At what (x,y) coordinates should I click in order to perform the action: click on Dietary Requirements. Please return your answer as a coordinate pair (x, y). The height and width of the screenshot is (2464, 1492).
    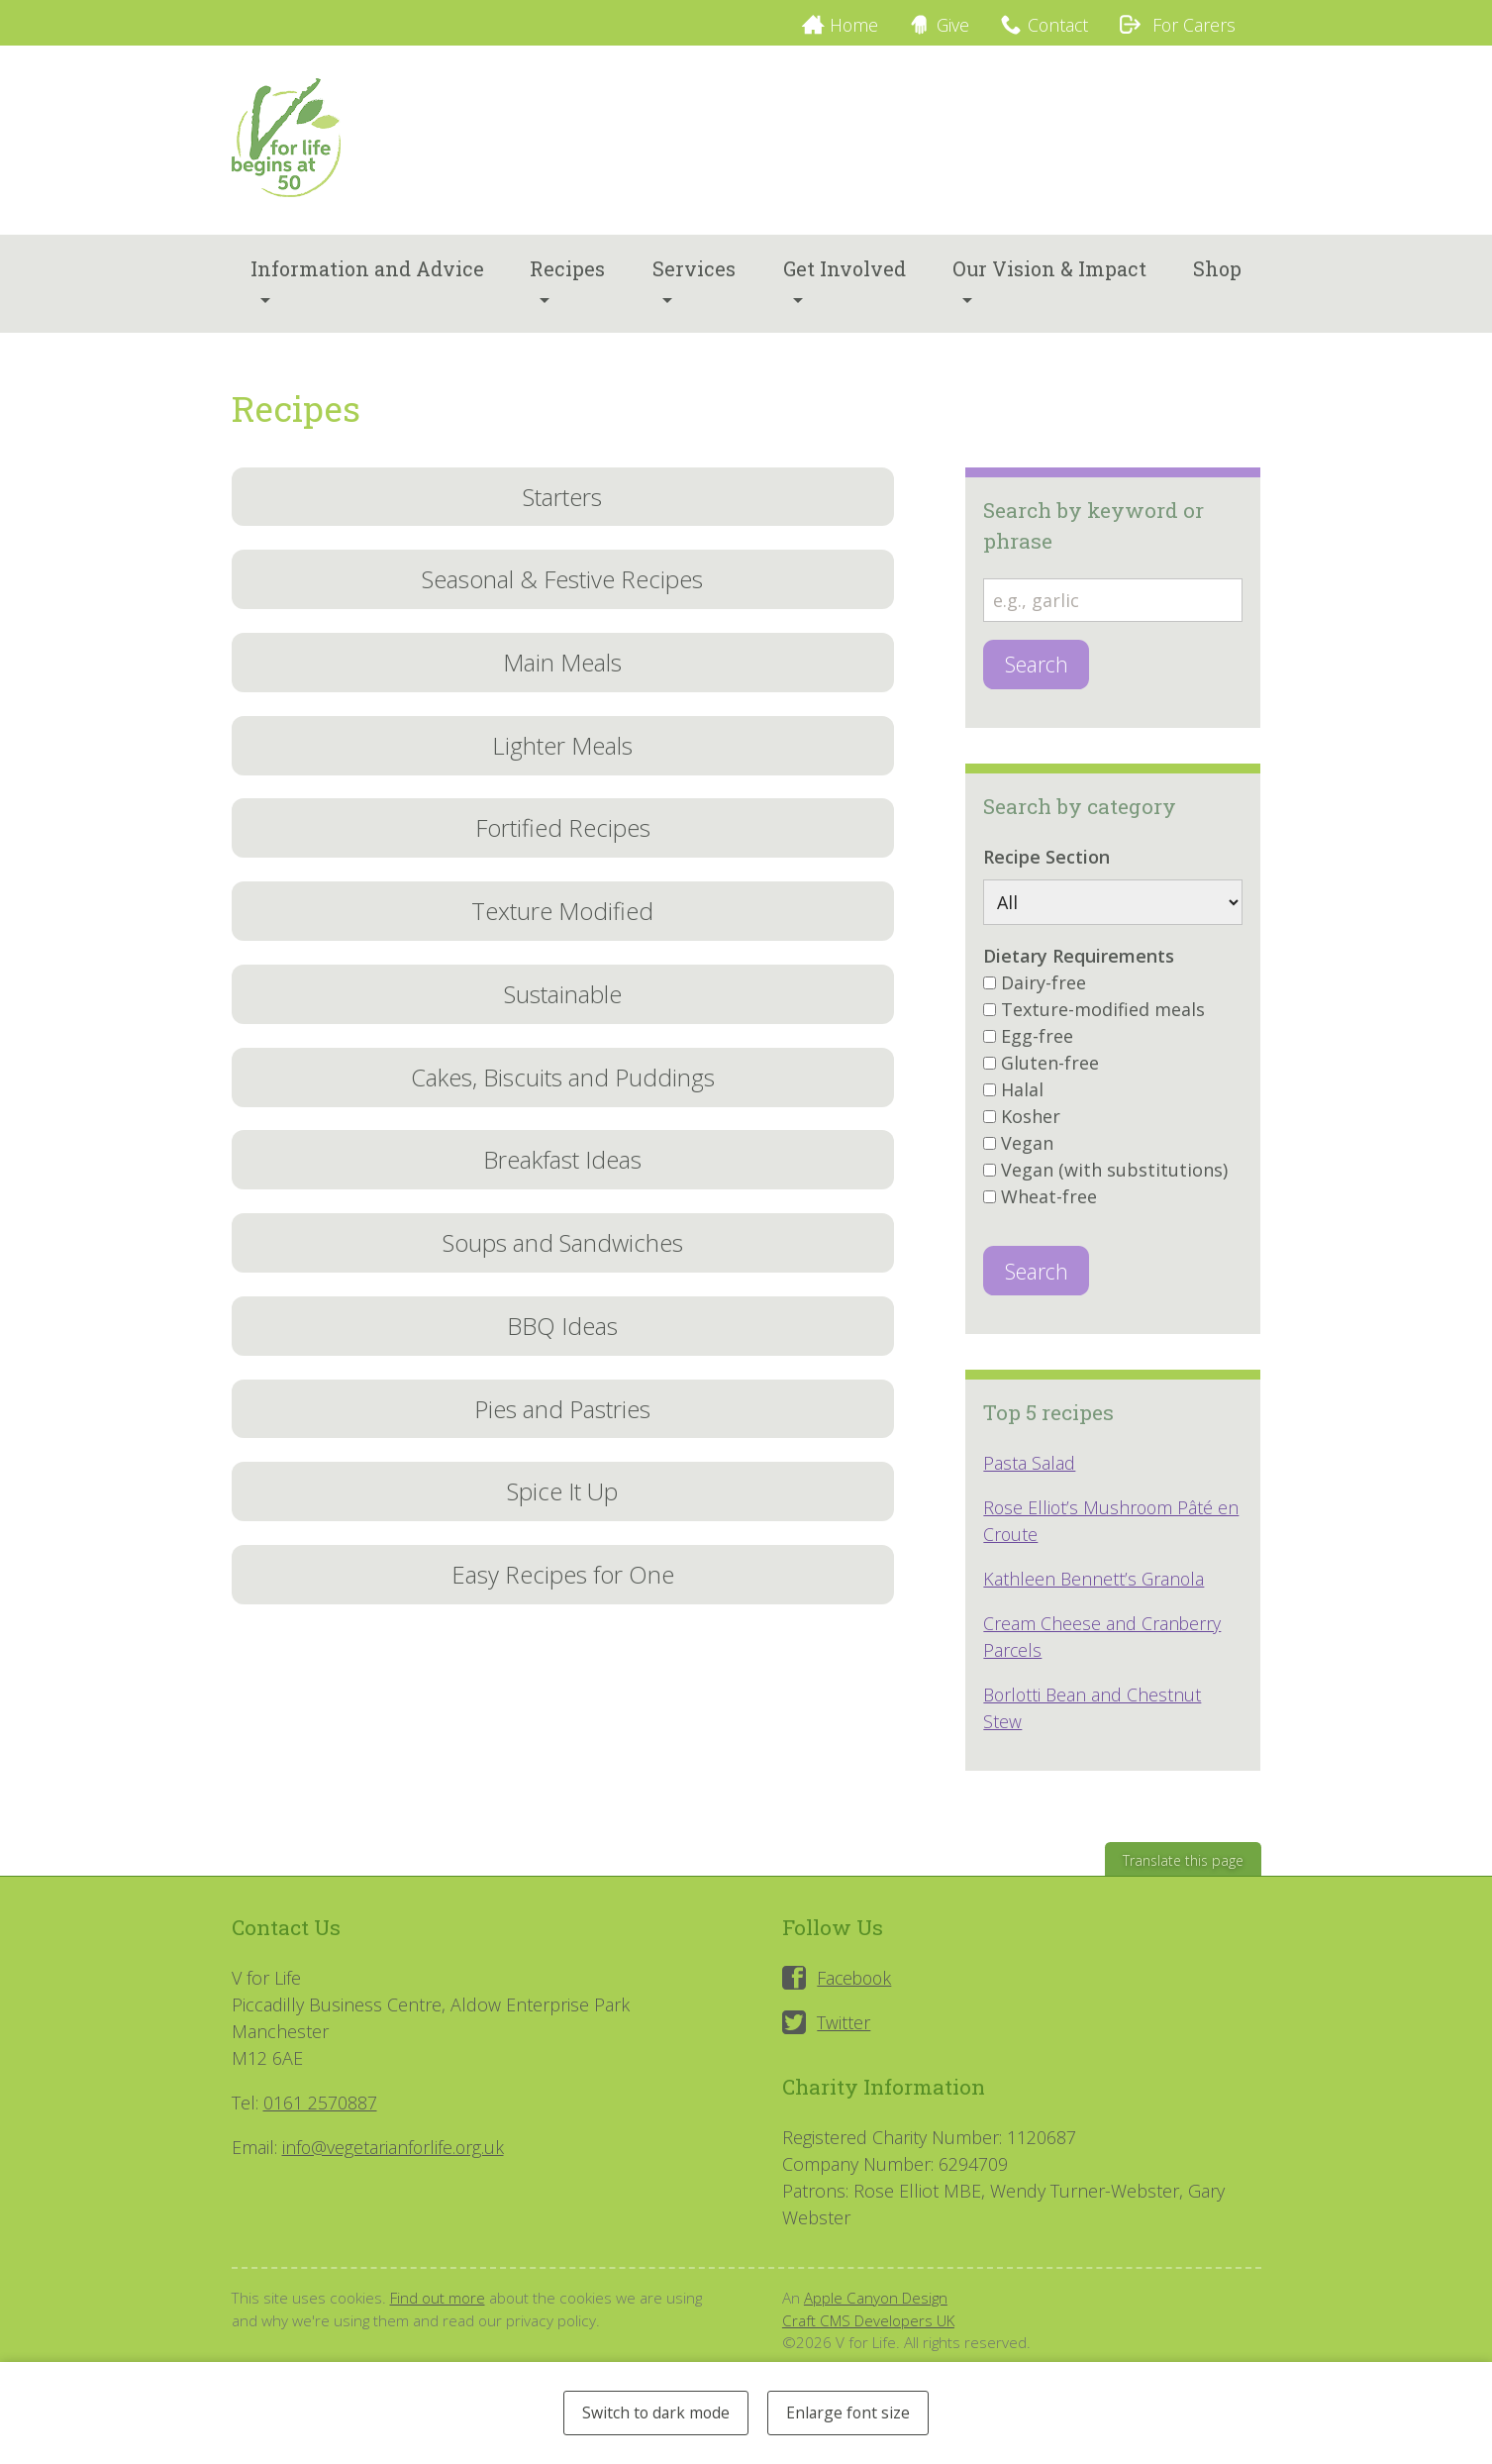
    Looking at the image, I should click on (1078, 963).